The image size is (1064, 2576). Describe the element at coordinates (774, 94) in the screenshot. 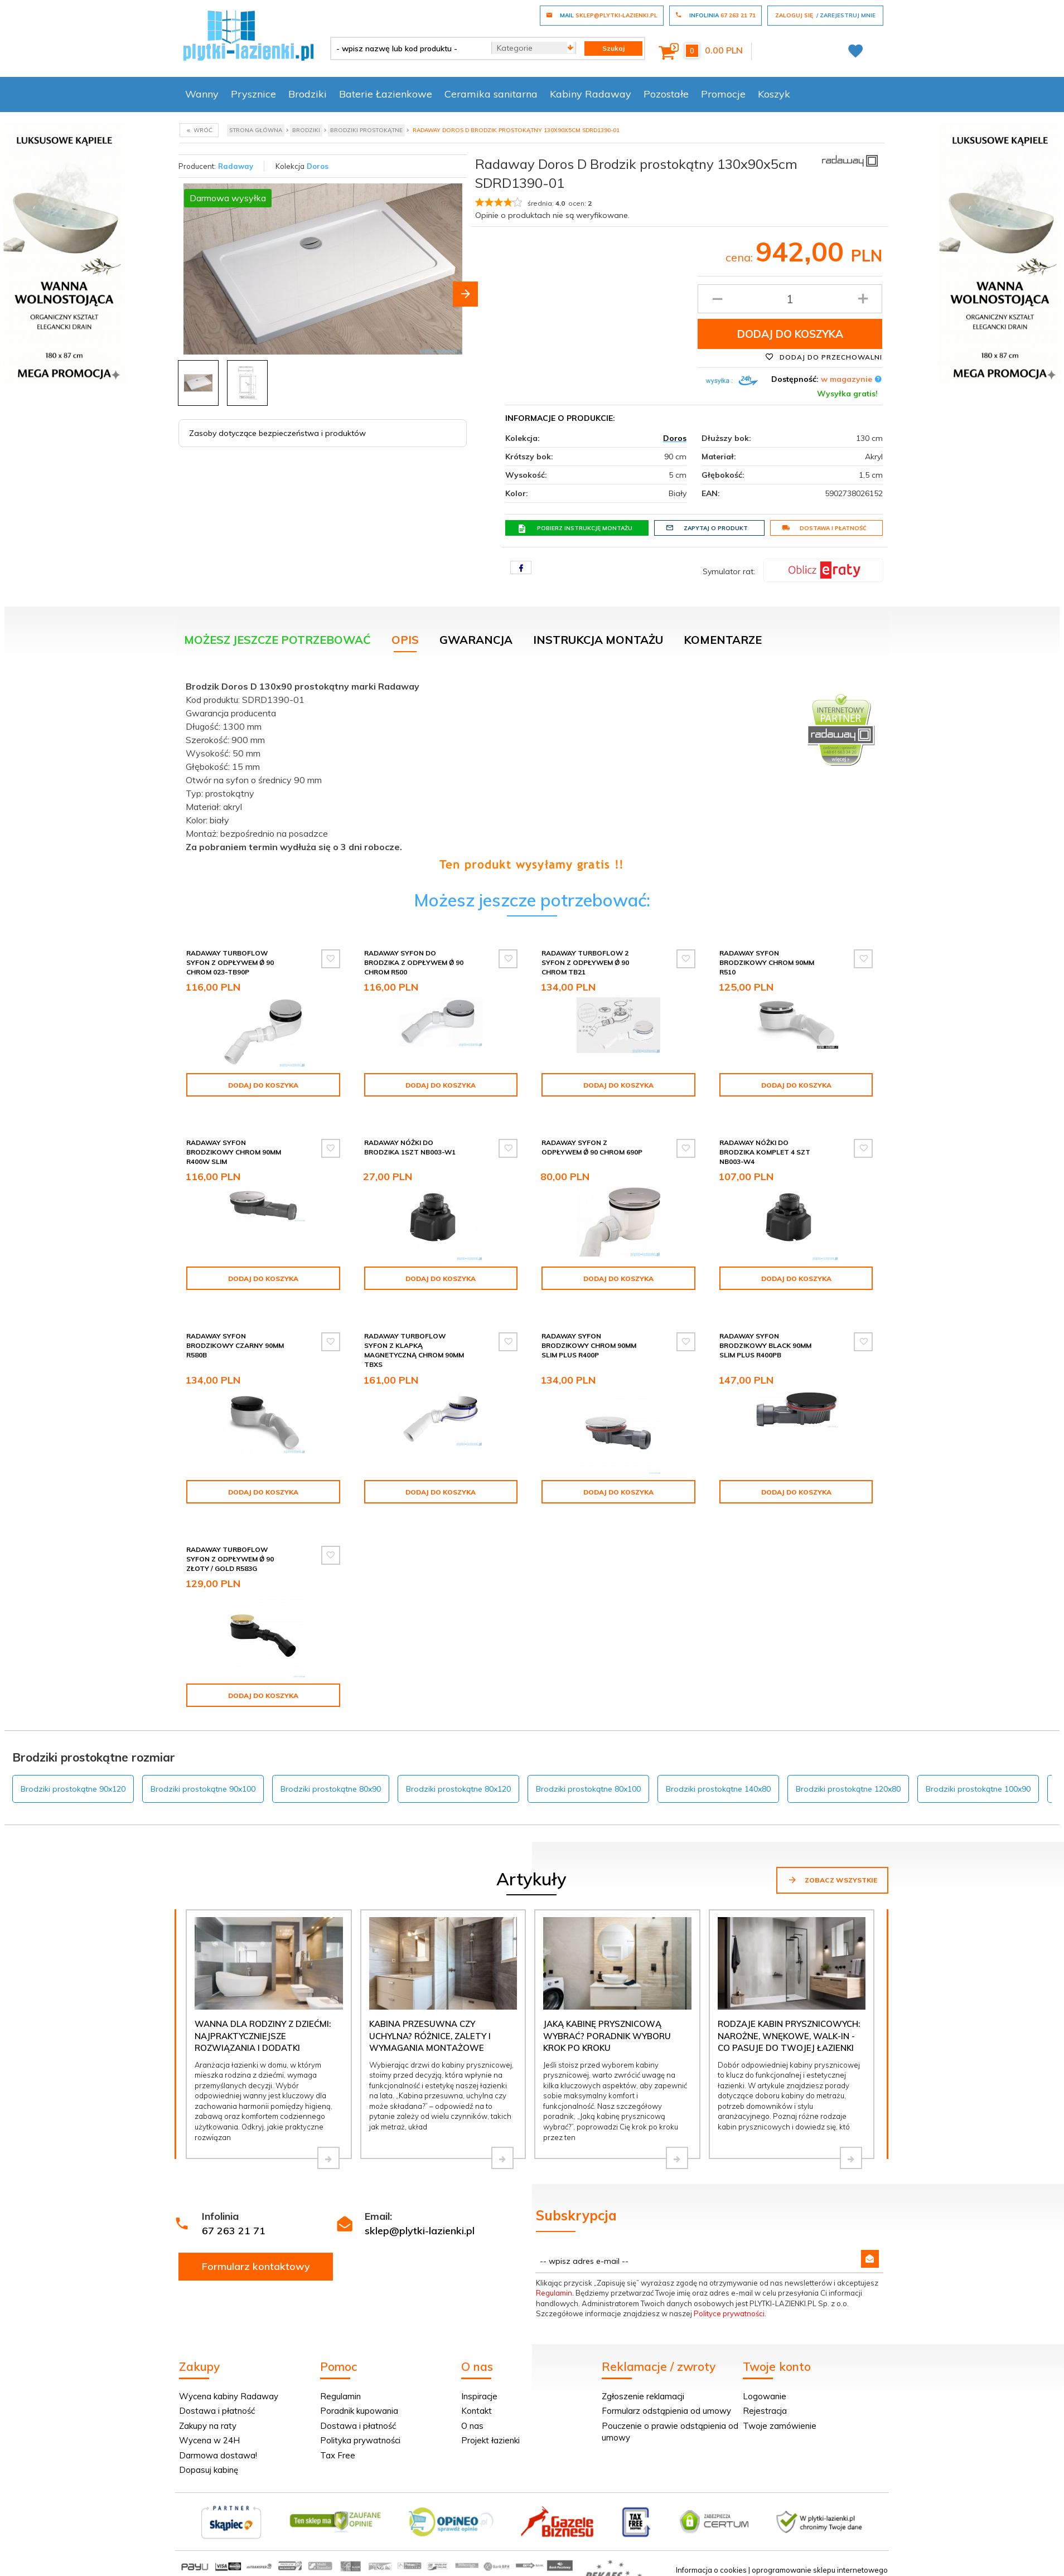

I see `Koszyk` at that location.